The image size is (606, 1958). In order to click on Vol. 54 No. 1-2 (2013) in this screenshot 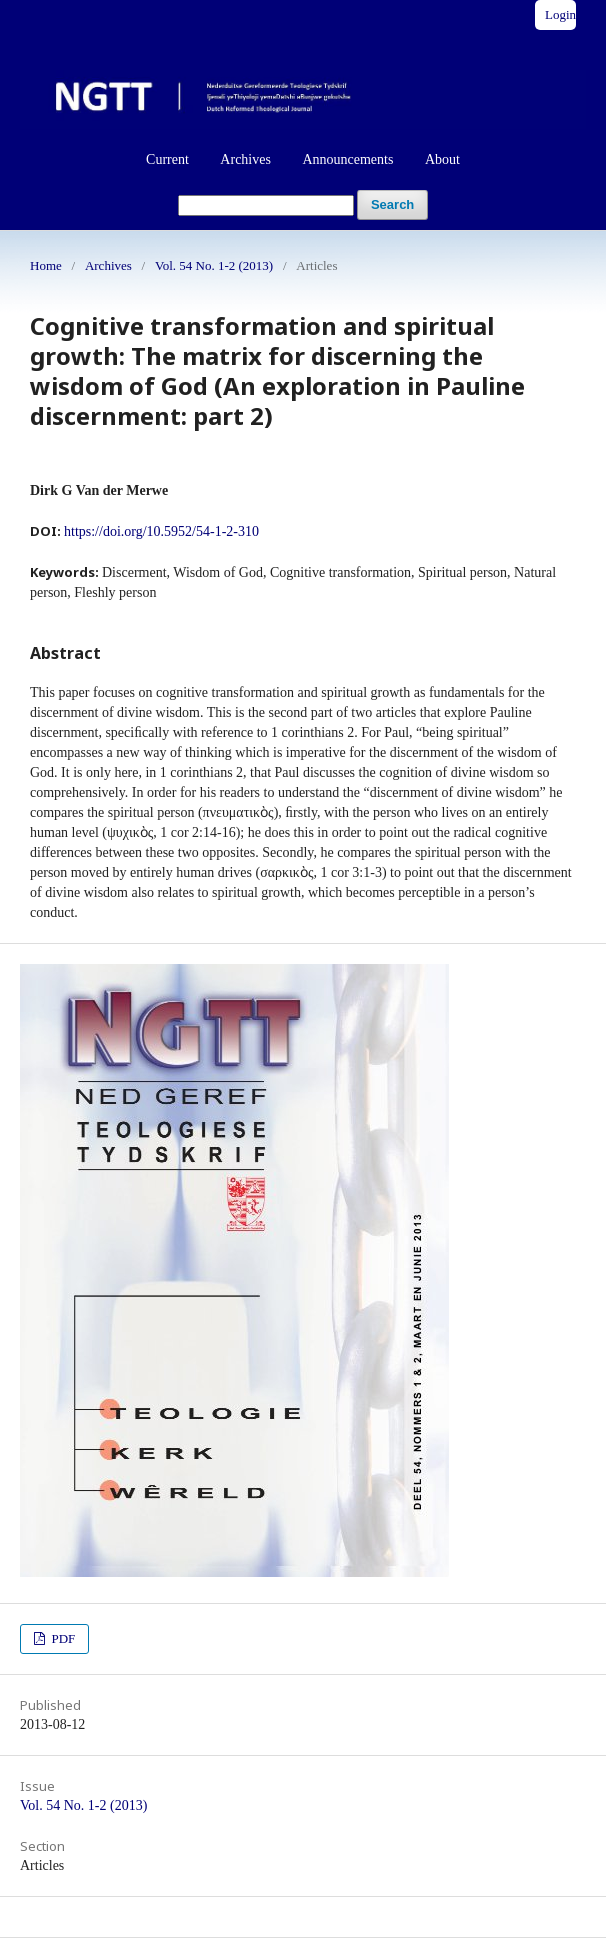, I will do `click(214, 265)`.